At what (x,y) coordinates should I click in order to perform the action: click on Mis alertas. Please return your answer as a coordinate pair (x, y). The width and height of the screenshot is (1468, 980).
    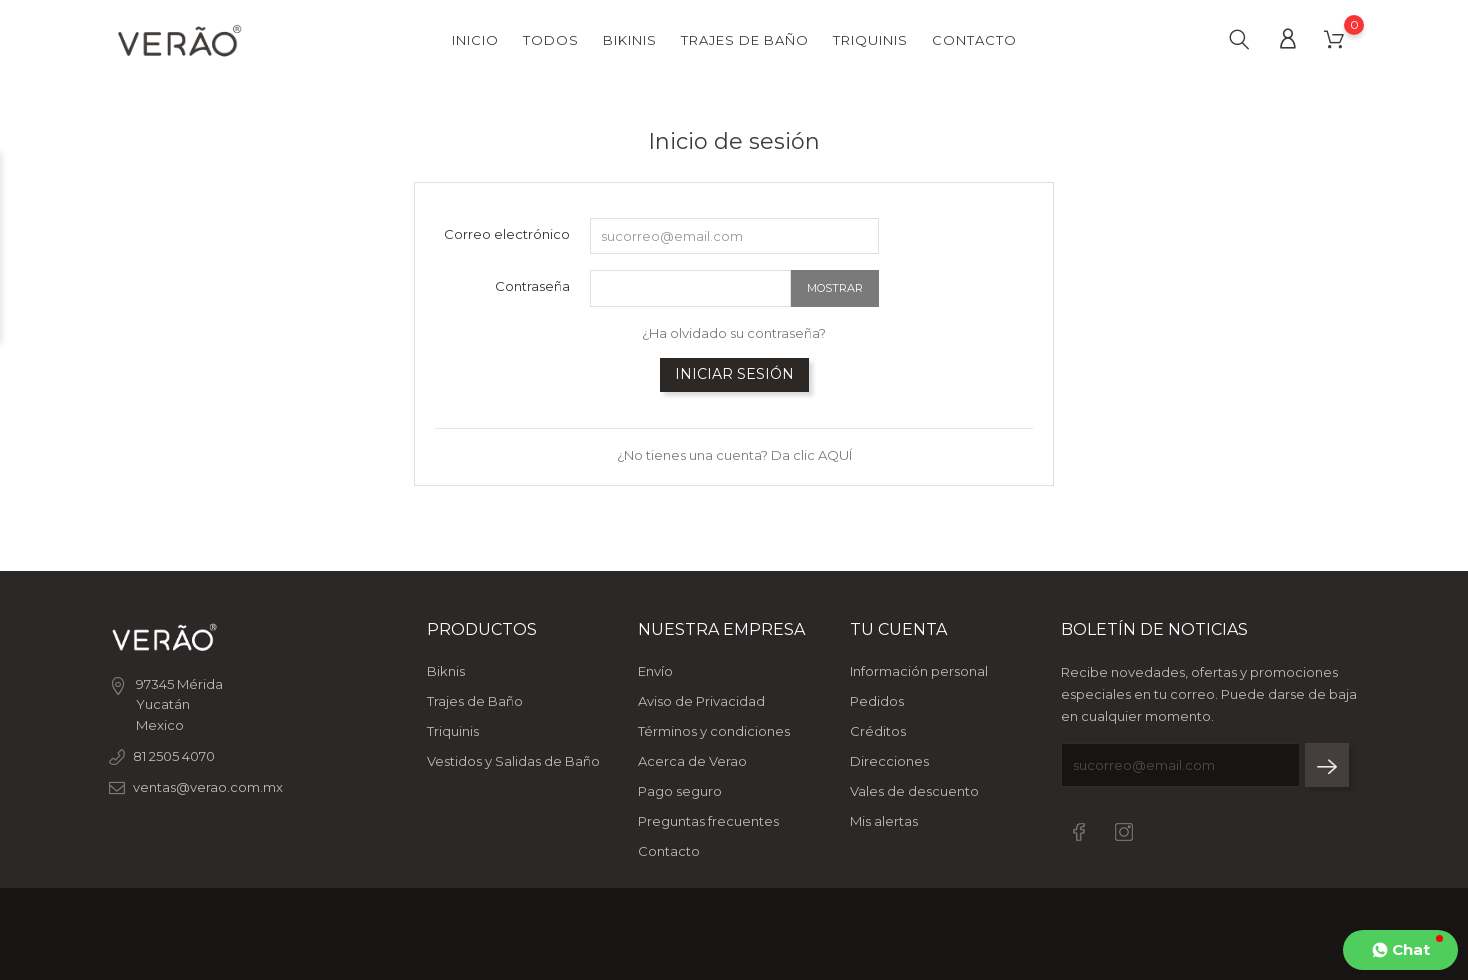
    Looking at the image, I should click on (884, 821).